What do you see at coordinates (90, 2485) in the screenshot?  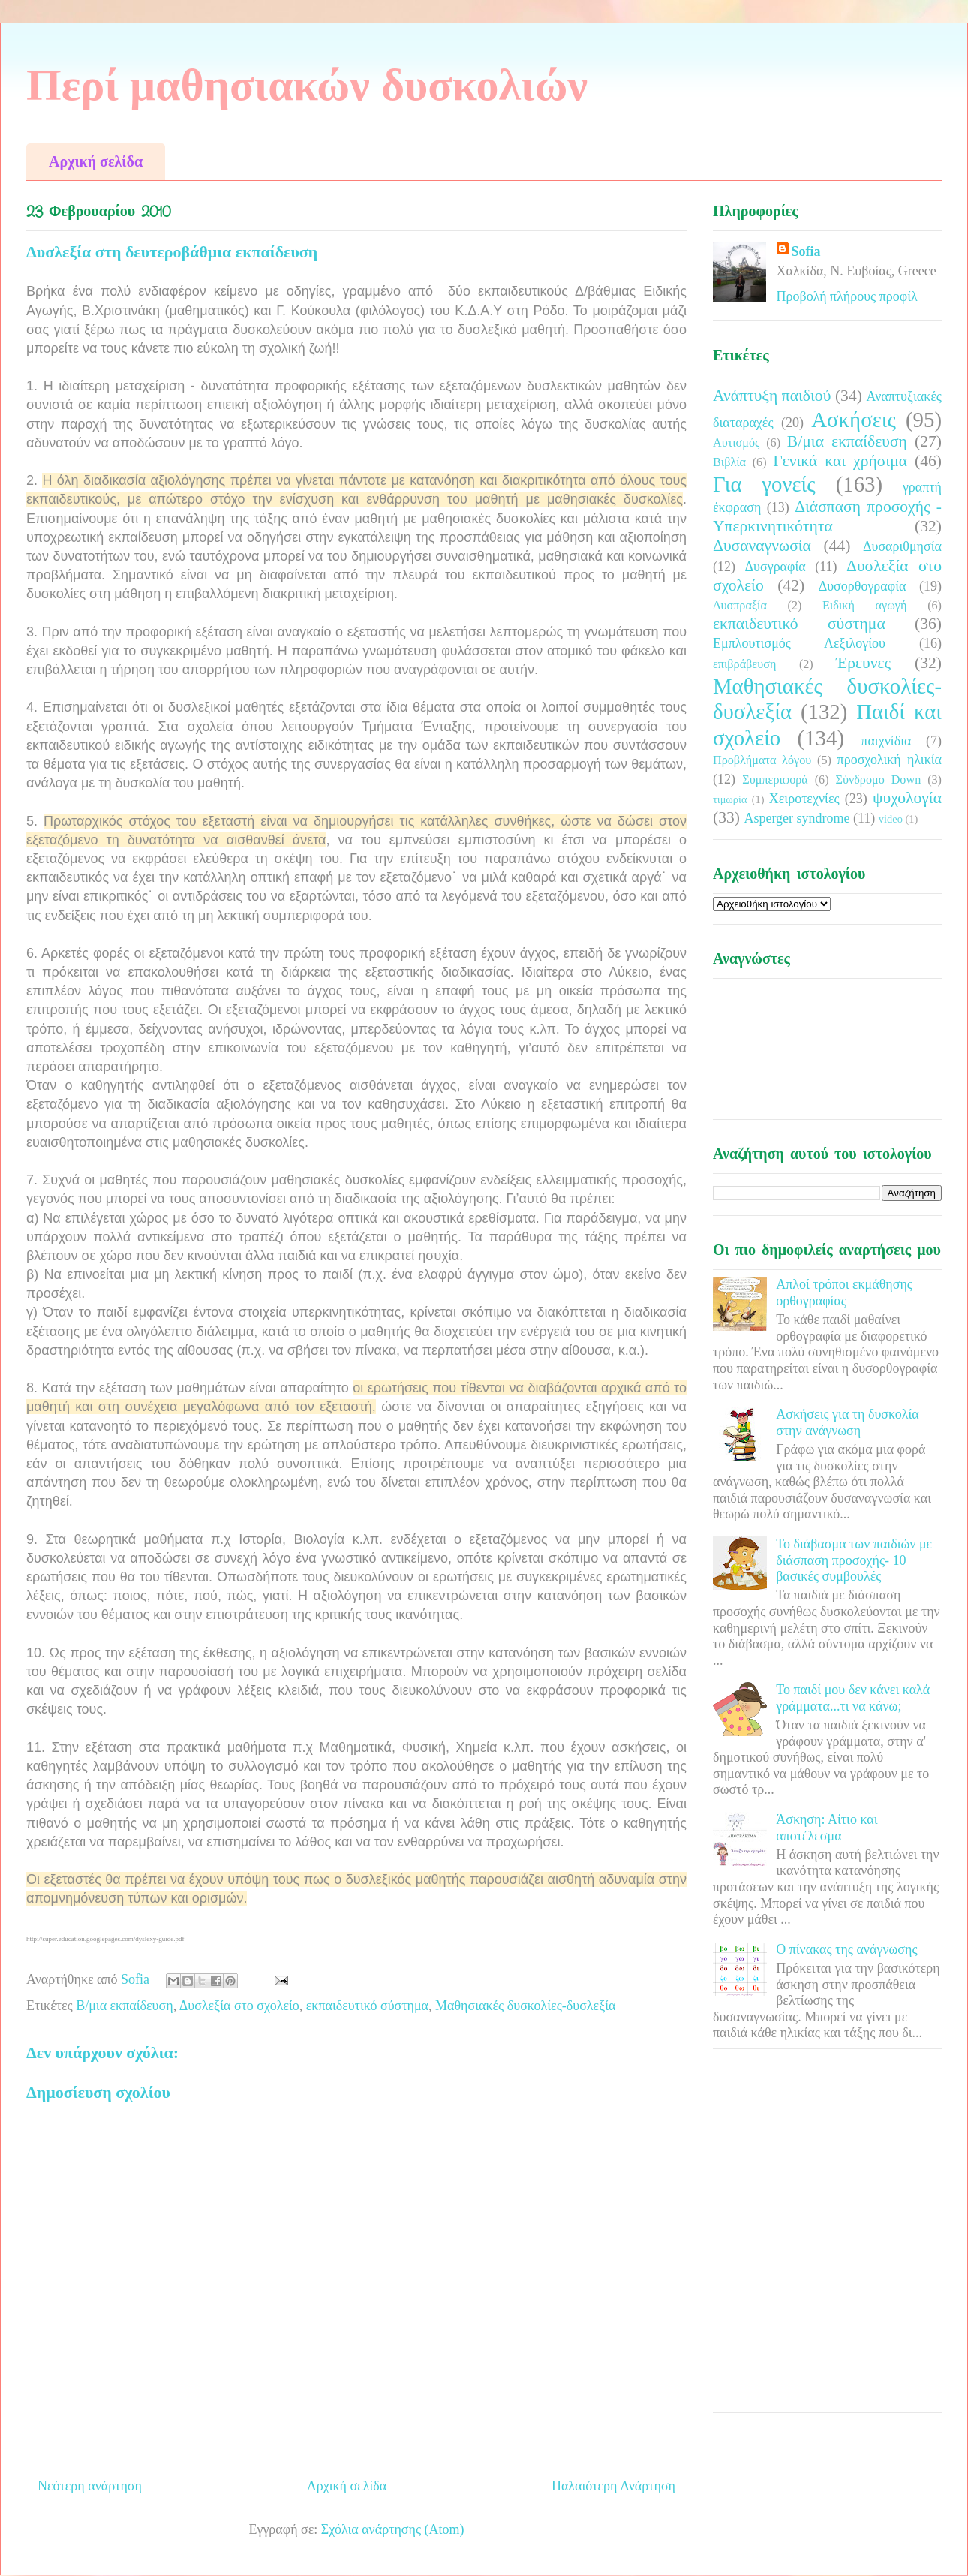 I see `Νεότερη ανάρτηση` at bounding box center [90, 2485].